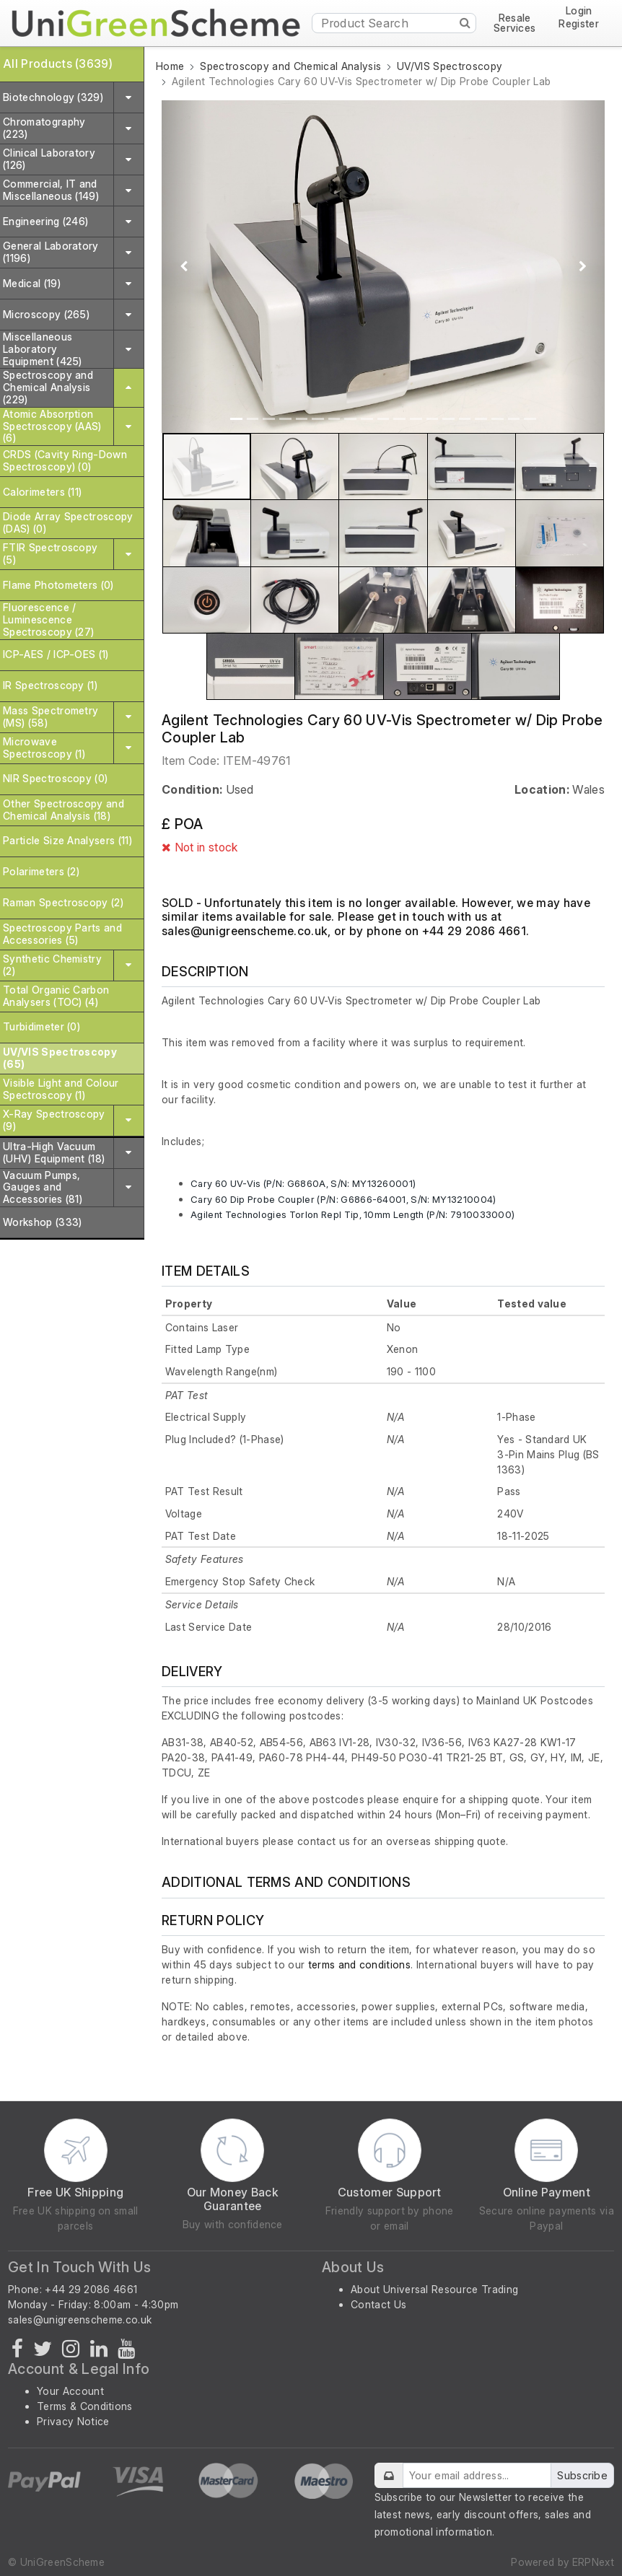 The image size is (622, 2576). I want to click on ERPNext, so click(593, 2562).